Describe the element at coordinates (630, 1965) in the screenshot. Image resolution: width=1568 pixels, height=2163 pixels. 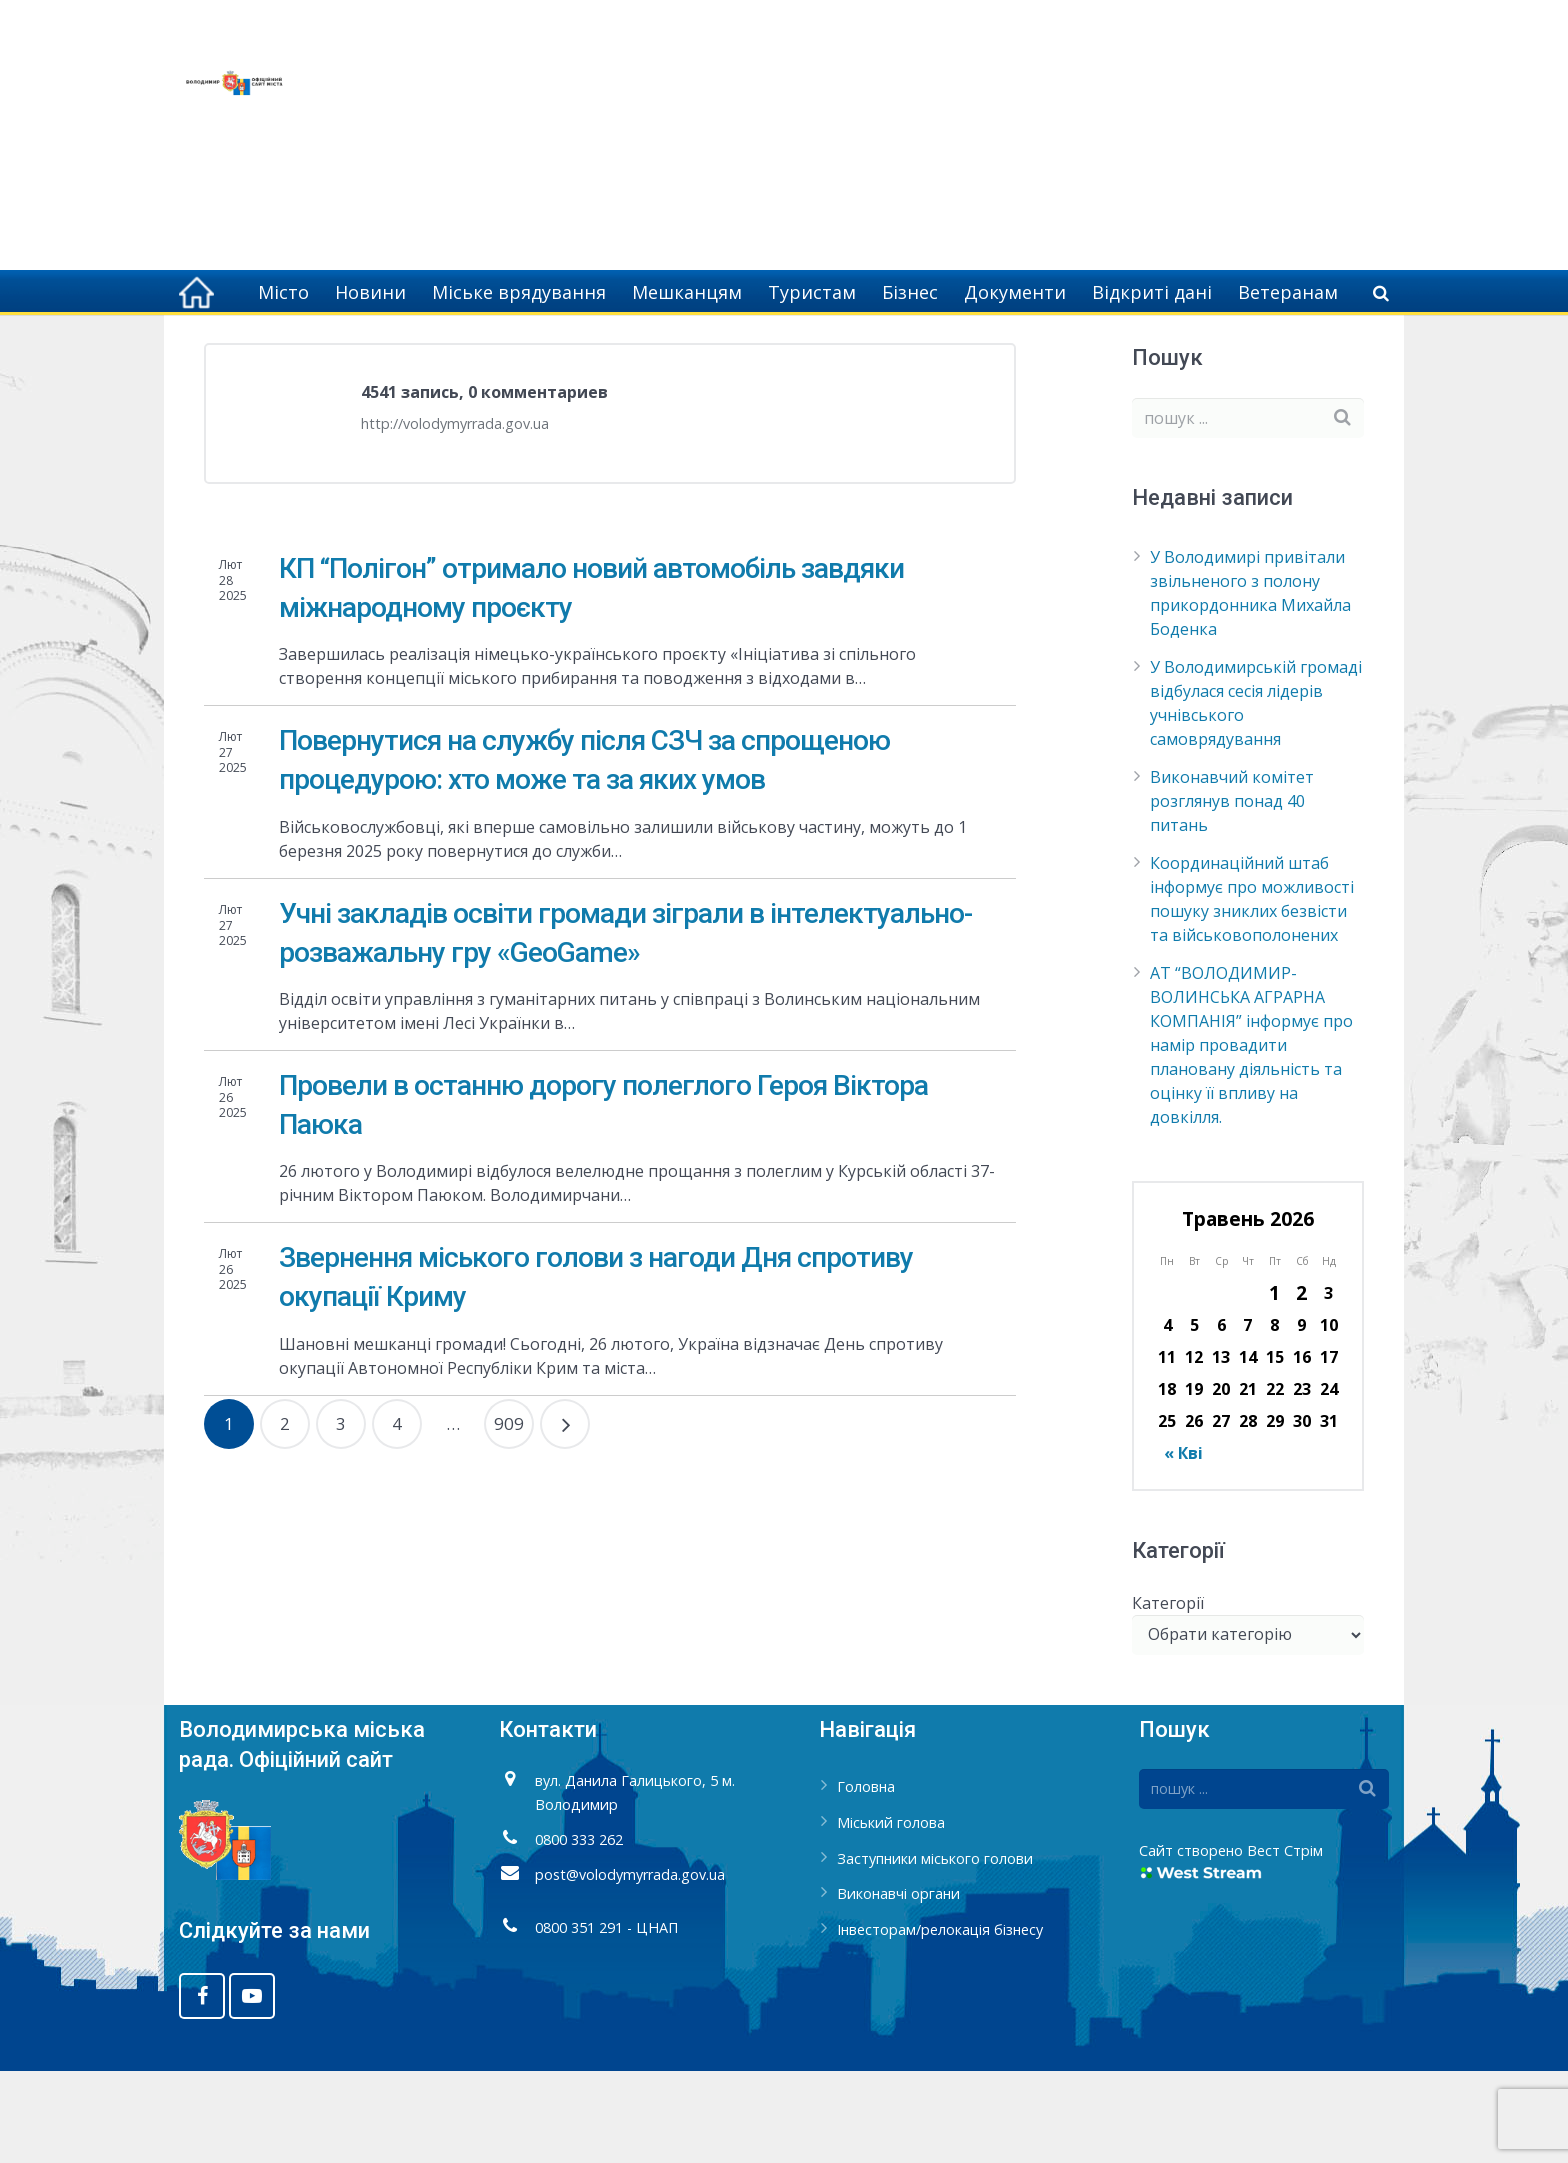
I see `post@volodymyrrada.gov.ua` at that location.